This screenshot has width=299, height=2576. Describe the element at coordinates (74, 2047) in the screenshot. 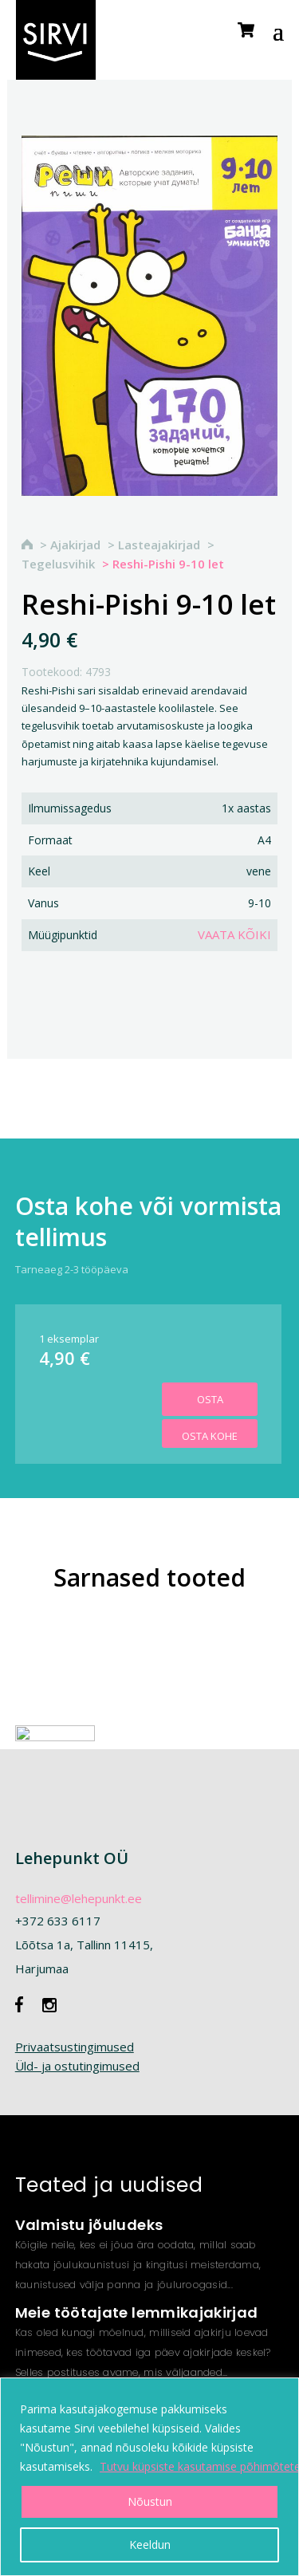

I see `Privaatsustingimused` at that location.